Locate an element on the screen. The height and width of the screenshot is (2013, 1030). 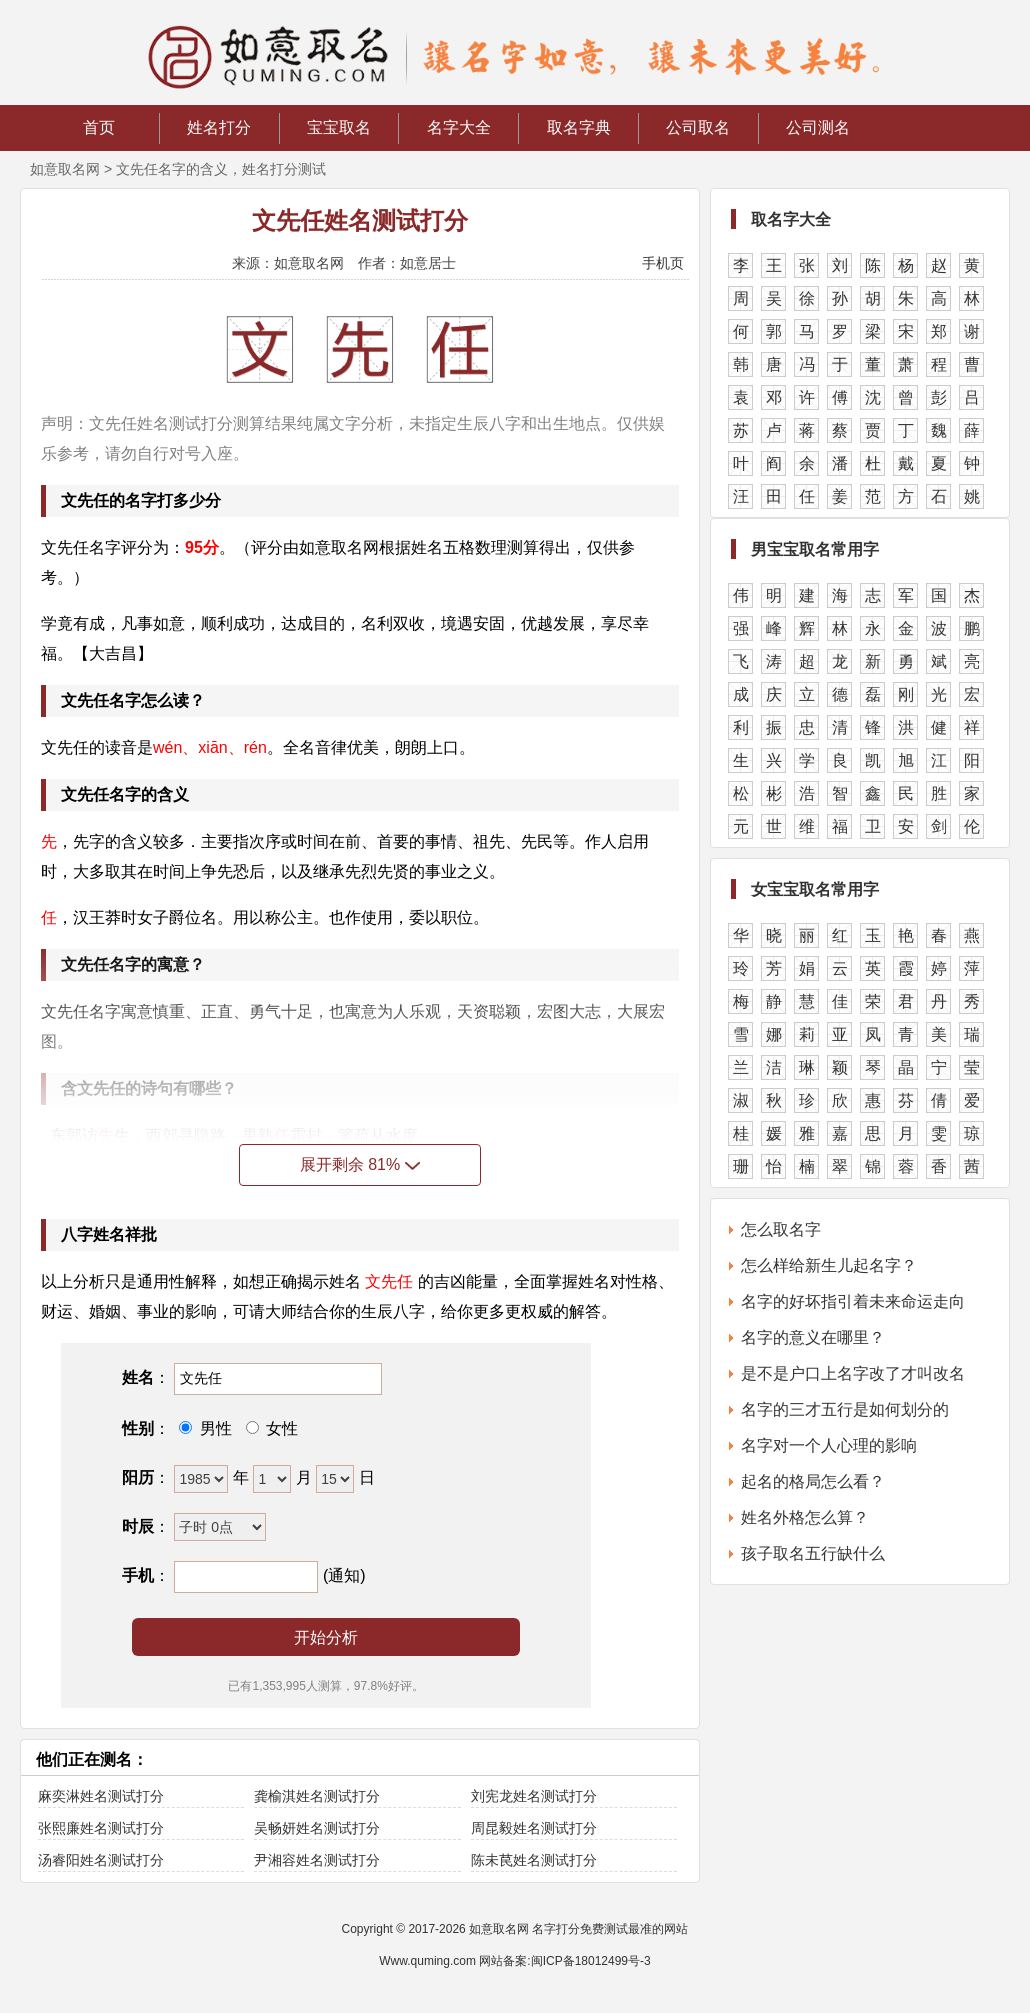
怎么样给新生儿起名字？ is located at coordinates (829, 1265).